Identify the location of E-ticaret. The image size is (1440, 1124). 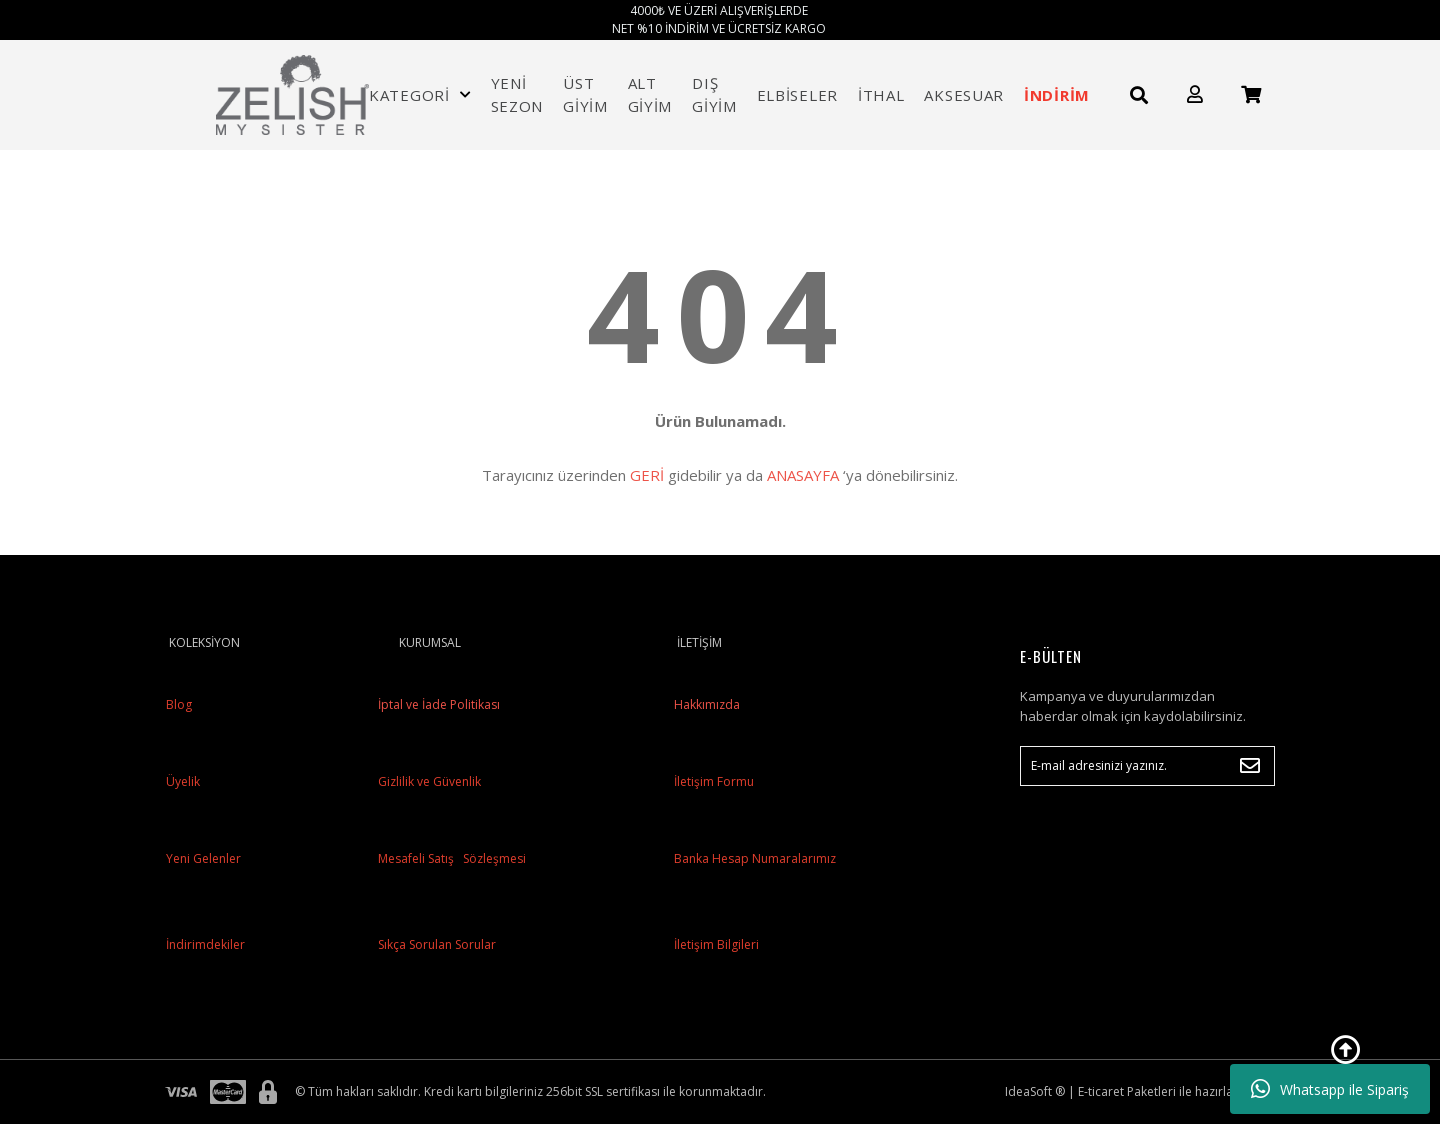
(1101, 1091).